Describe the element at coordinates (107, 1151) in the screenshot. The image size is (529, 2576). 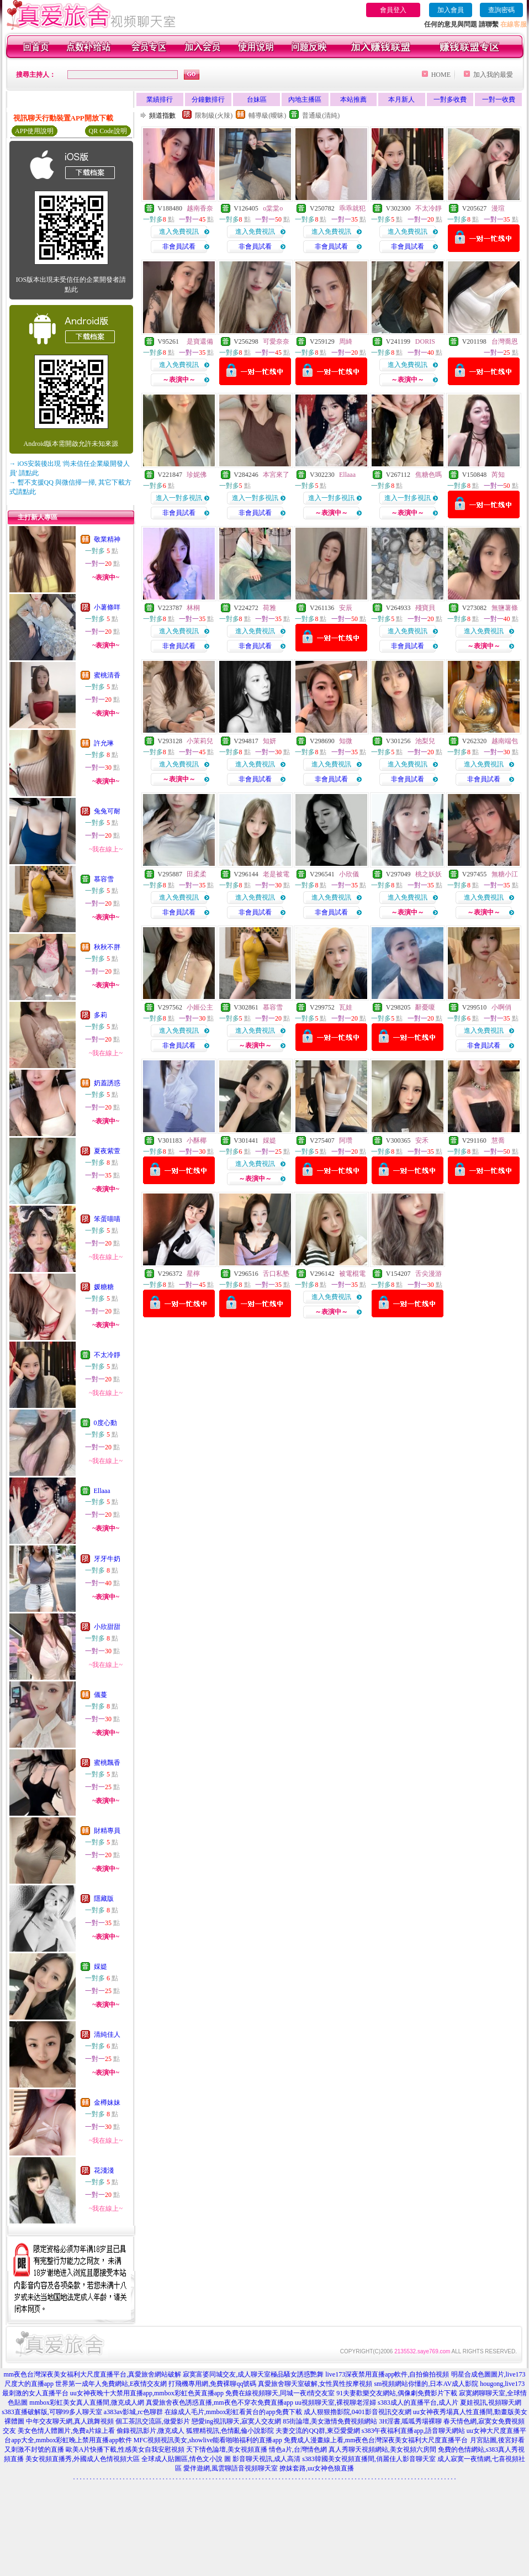
I see `夏夜紫萱` at that location.